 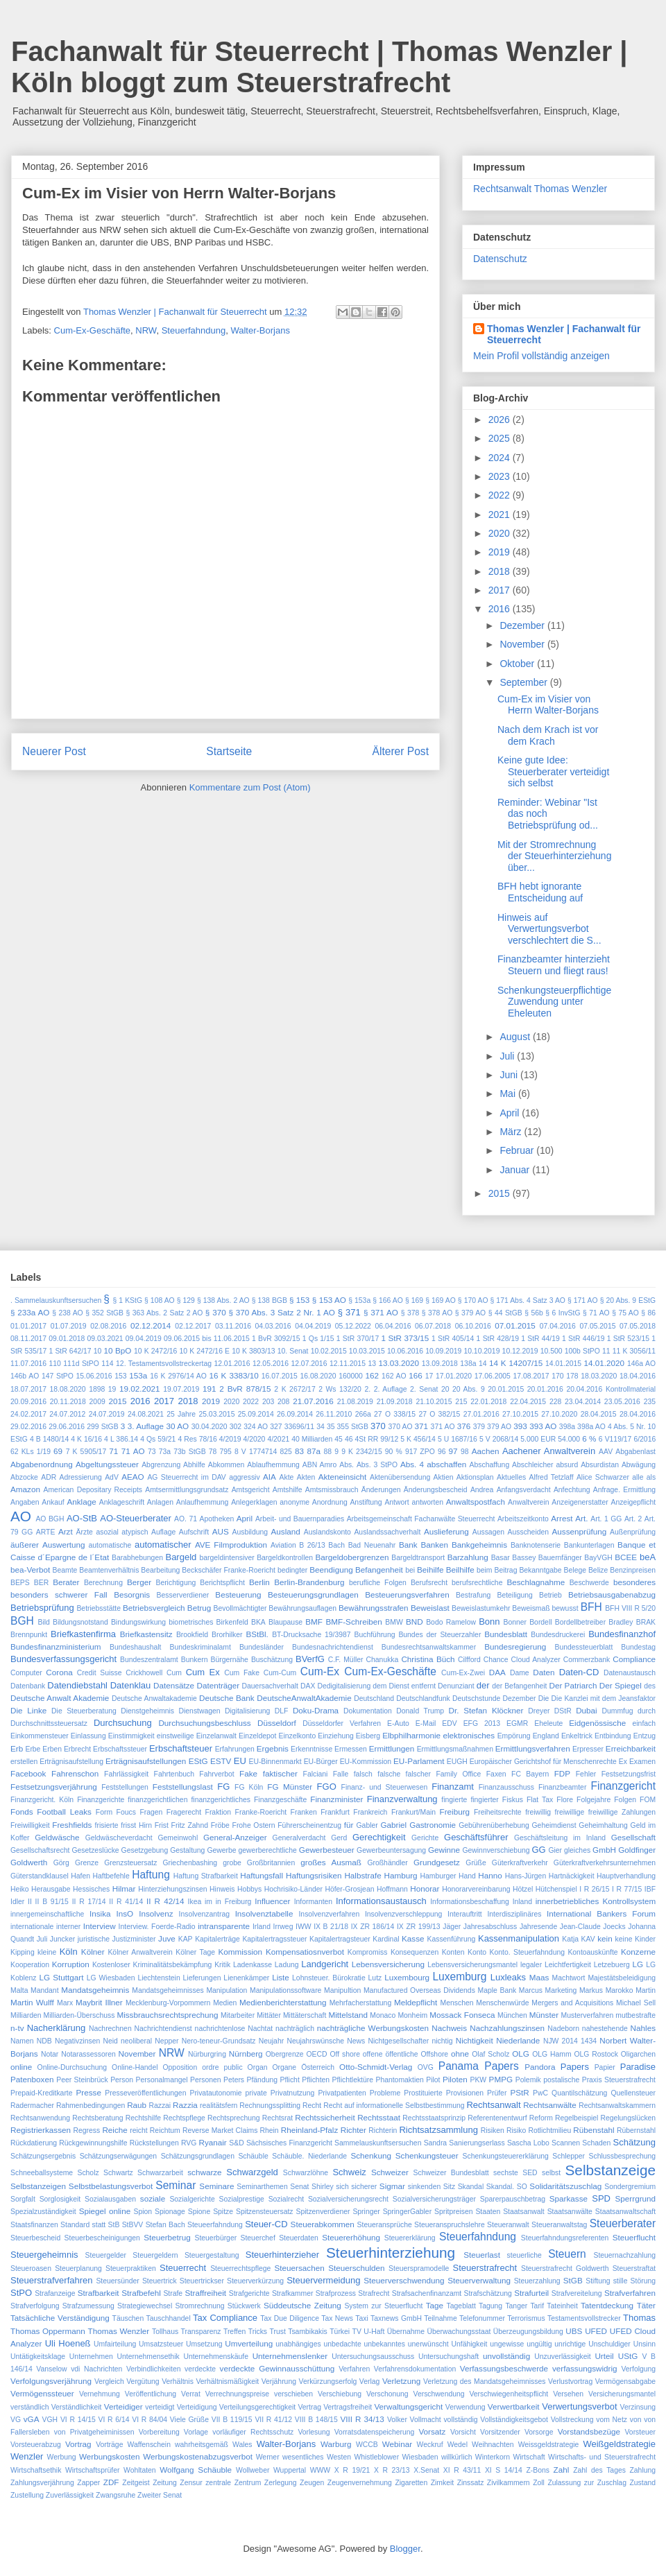 I want to click on 4/2021, so click(x=278, y=1439).